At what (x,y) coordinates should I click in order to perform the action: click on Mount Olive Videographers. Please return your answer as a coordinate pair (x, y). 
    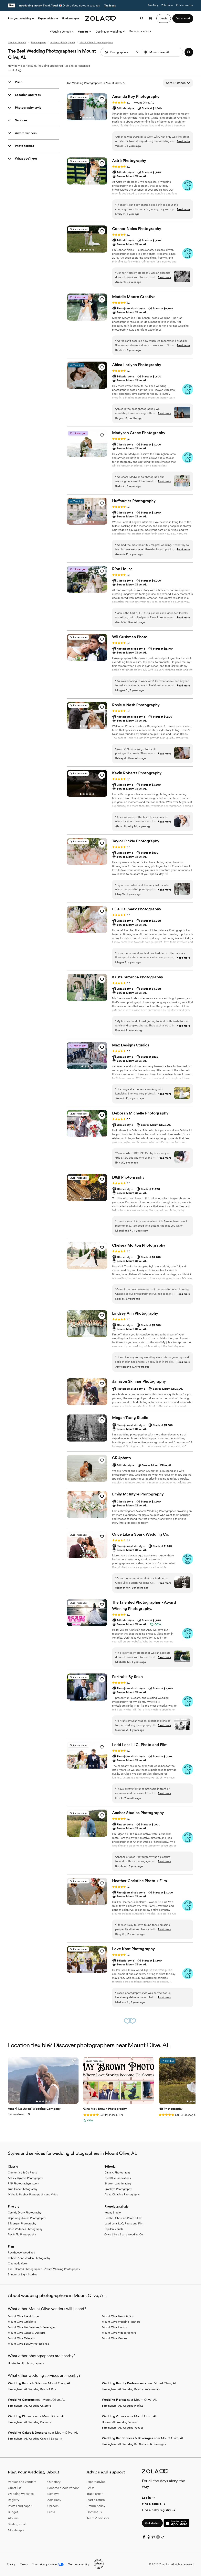
    Looking at the image, I should click on (119, 2332).